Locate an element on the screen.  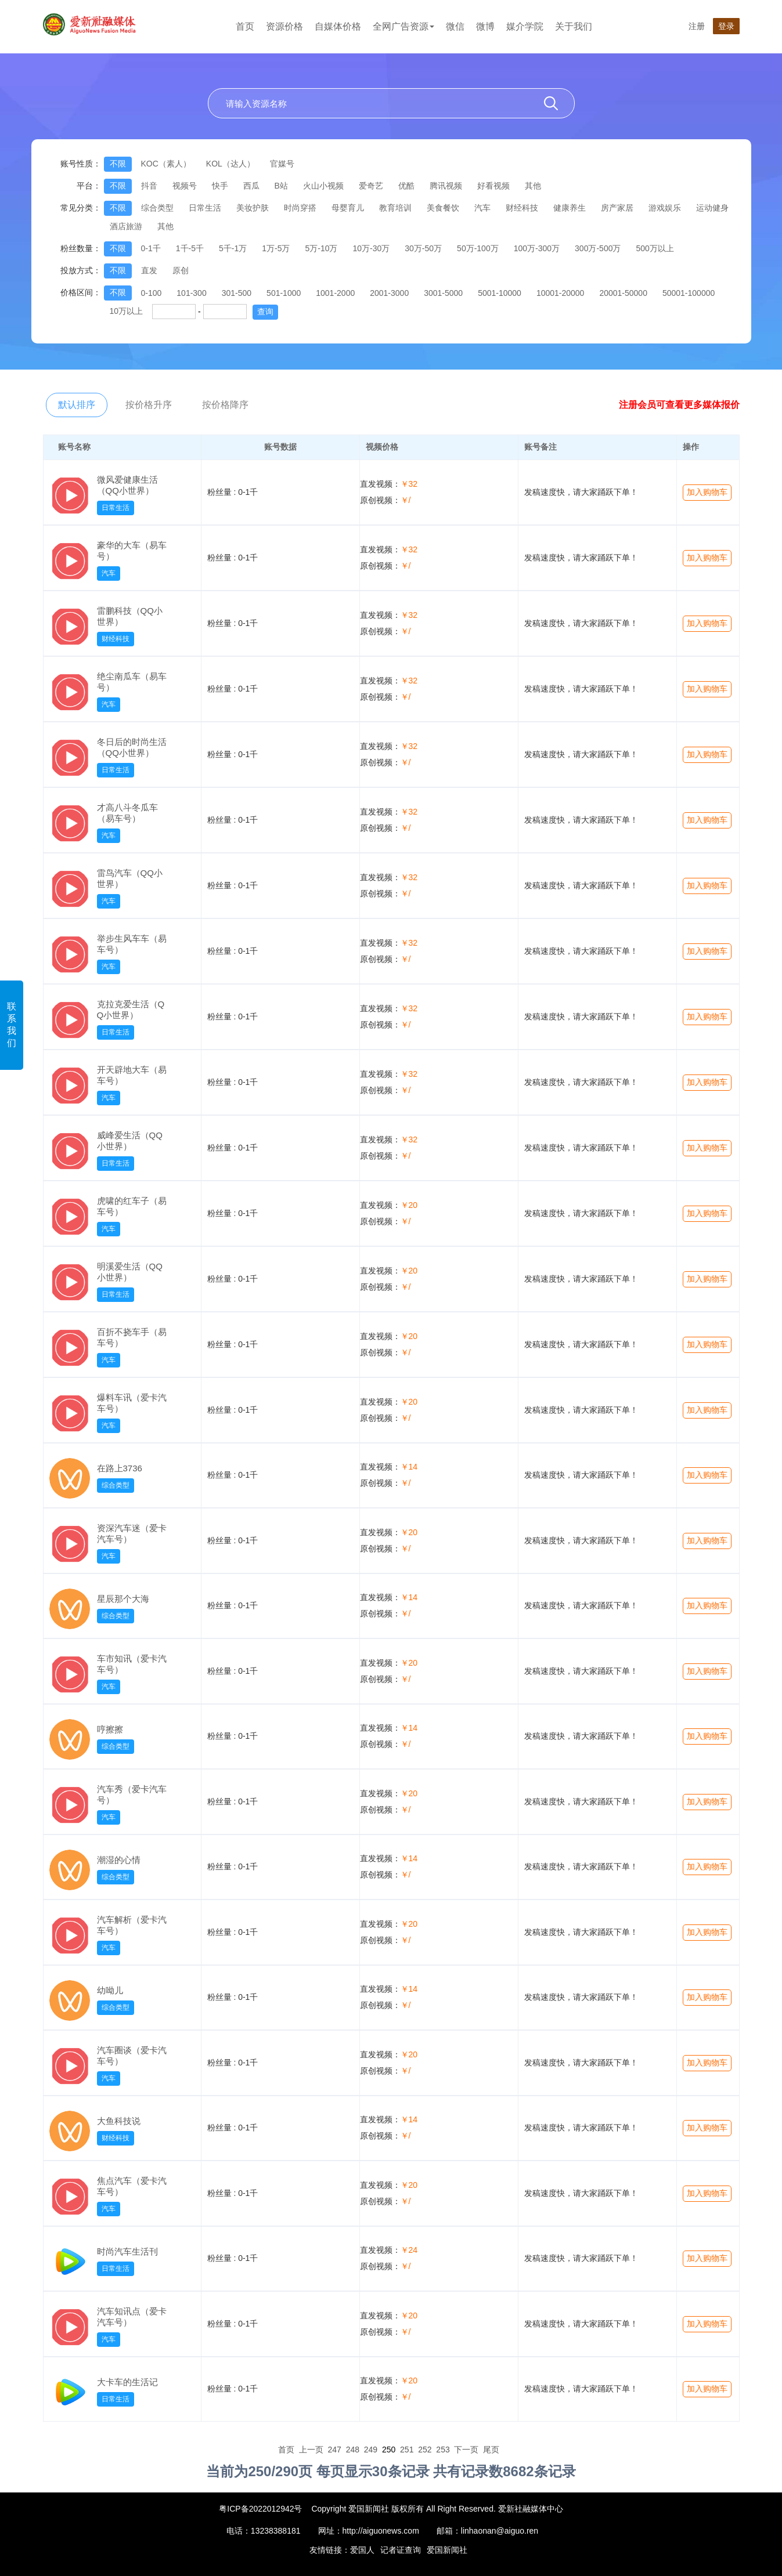
母婴育儿 is located at coordinates (347, 207).